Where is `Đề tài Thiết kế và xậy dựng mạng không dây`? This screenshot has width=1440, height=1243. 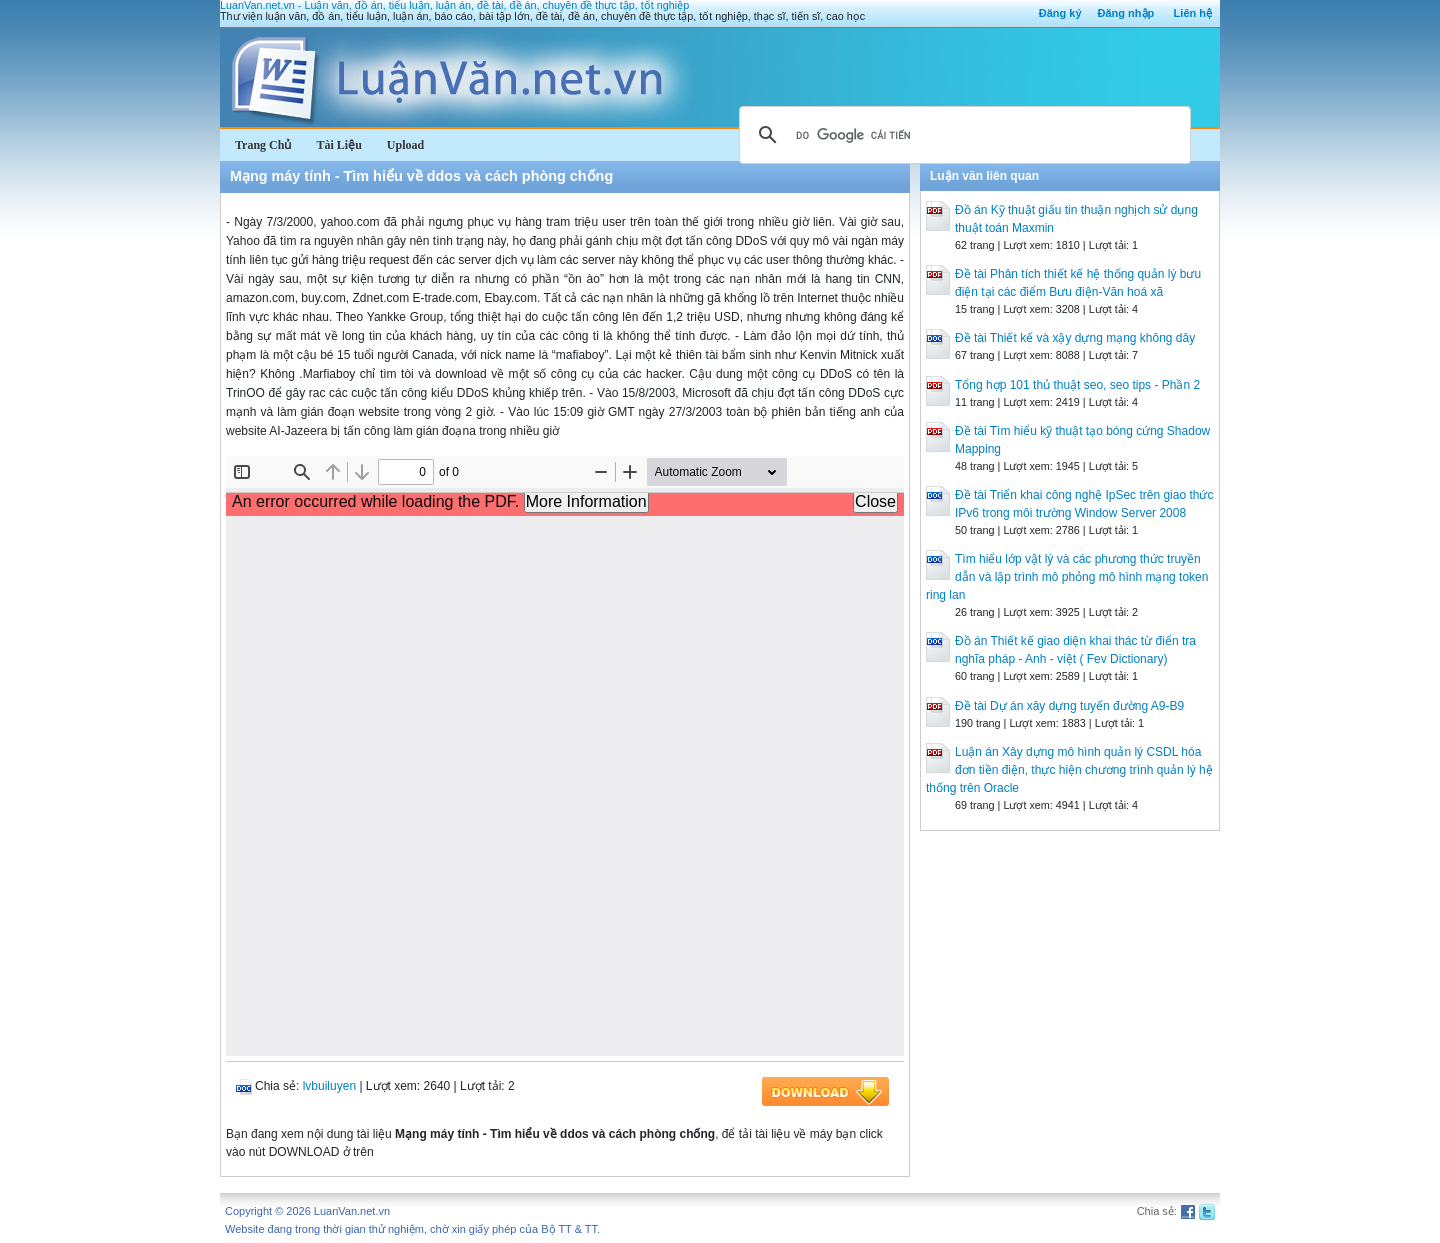 Đề tài Thiết kế và xậy dựng mạng không dây is located at coordinates (1075, 338).